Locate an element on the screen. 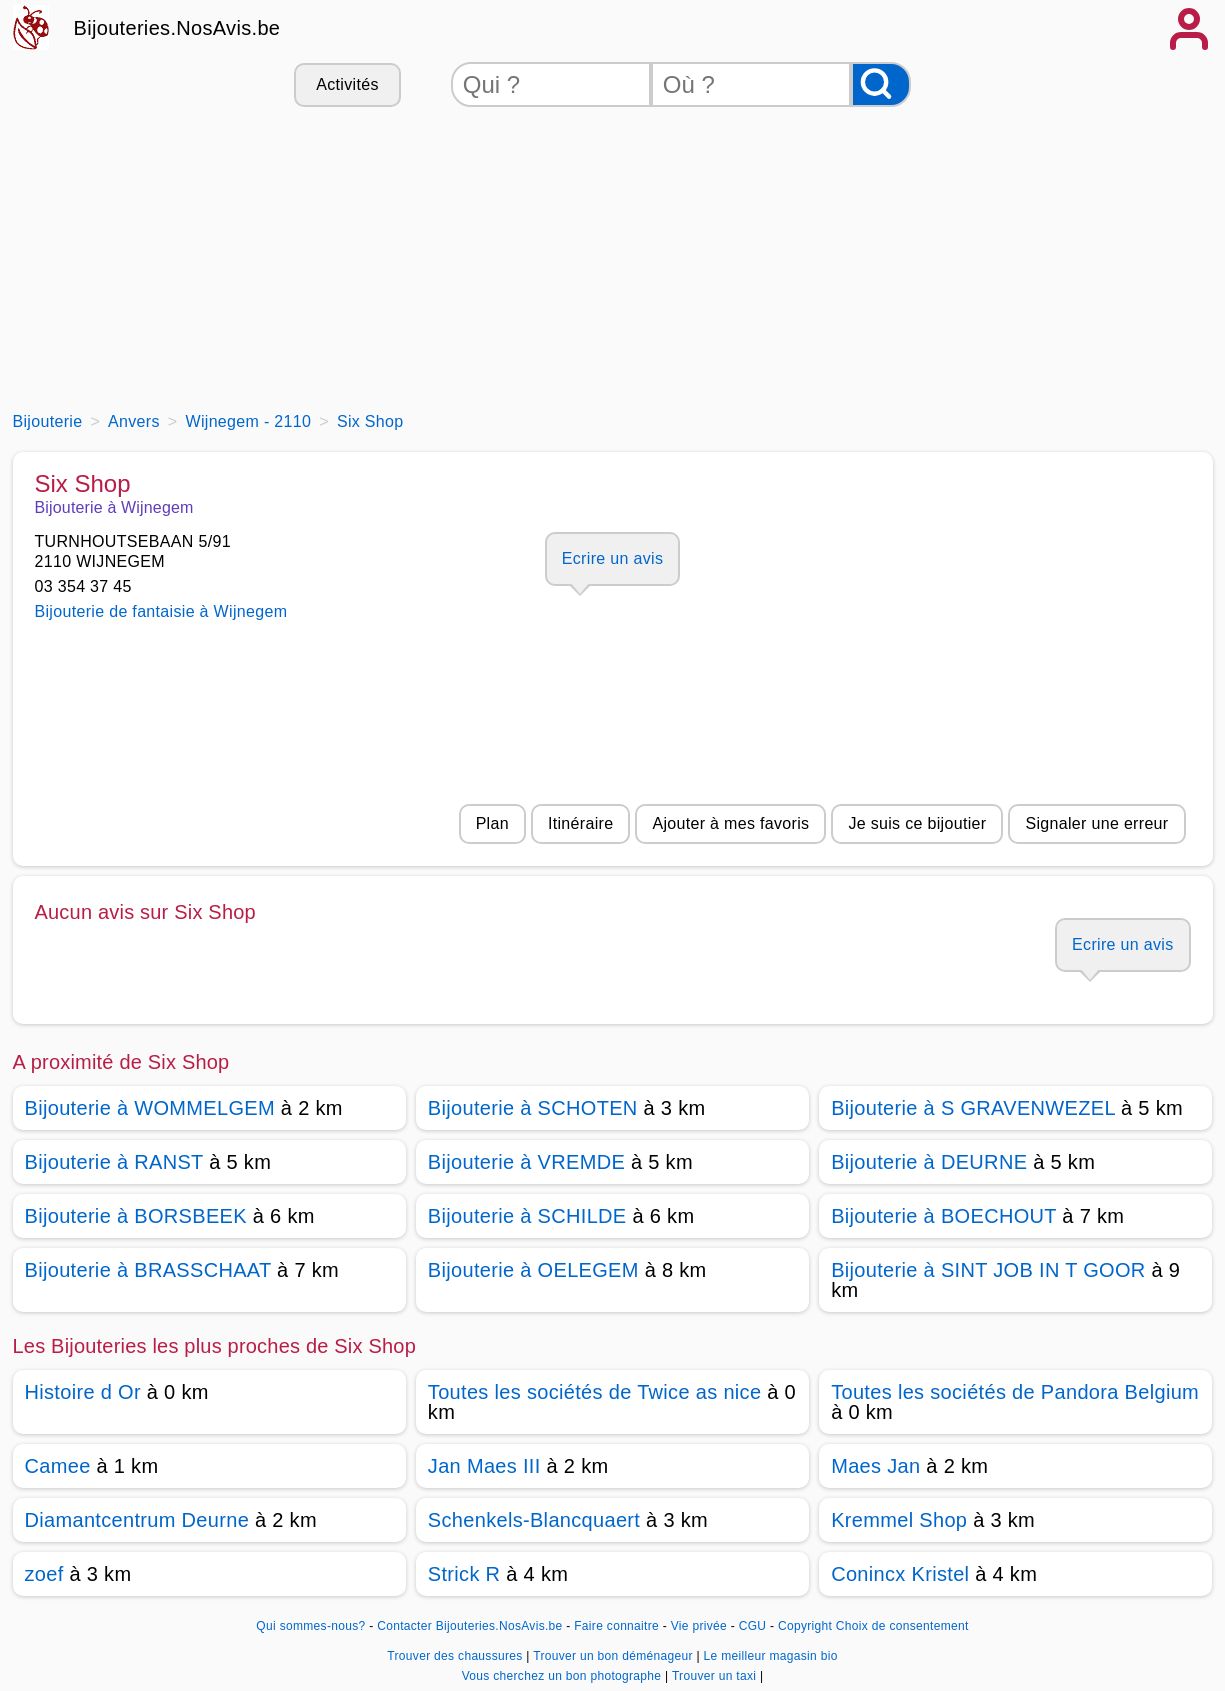  Toutes les sociétés de Twice as nice is located at coordinates (595, 1392).